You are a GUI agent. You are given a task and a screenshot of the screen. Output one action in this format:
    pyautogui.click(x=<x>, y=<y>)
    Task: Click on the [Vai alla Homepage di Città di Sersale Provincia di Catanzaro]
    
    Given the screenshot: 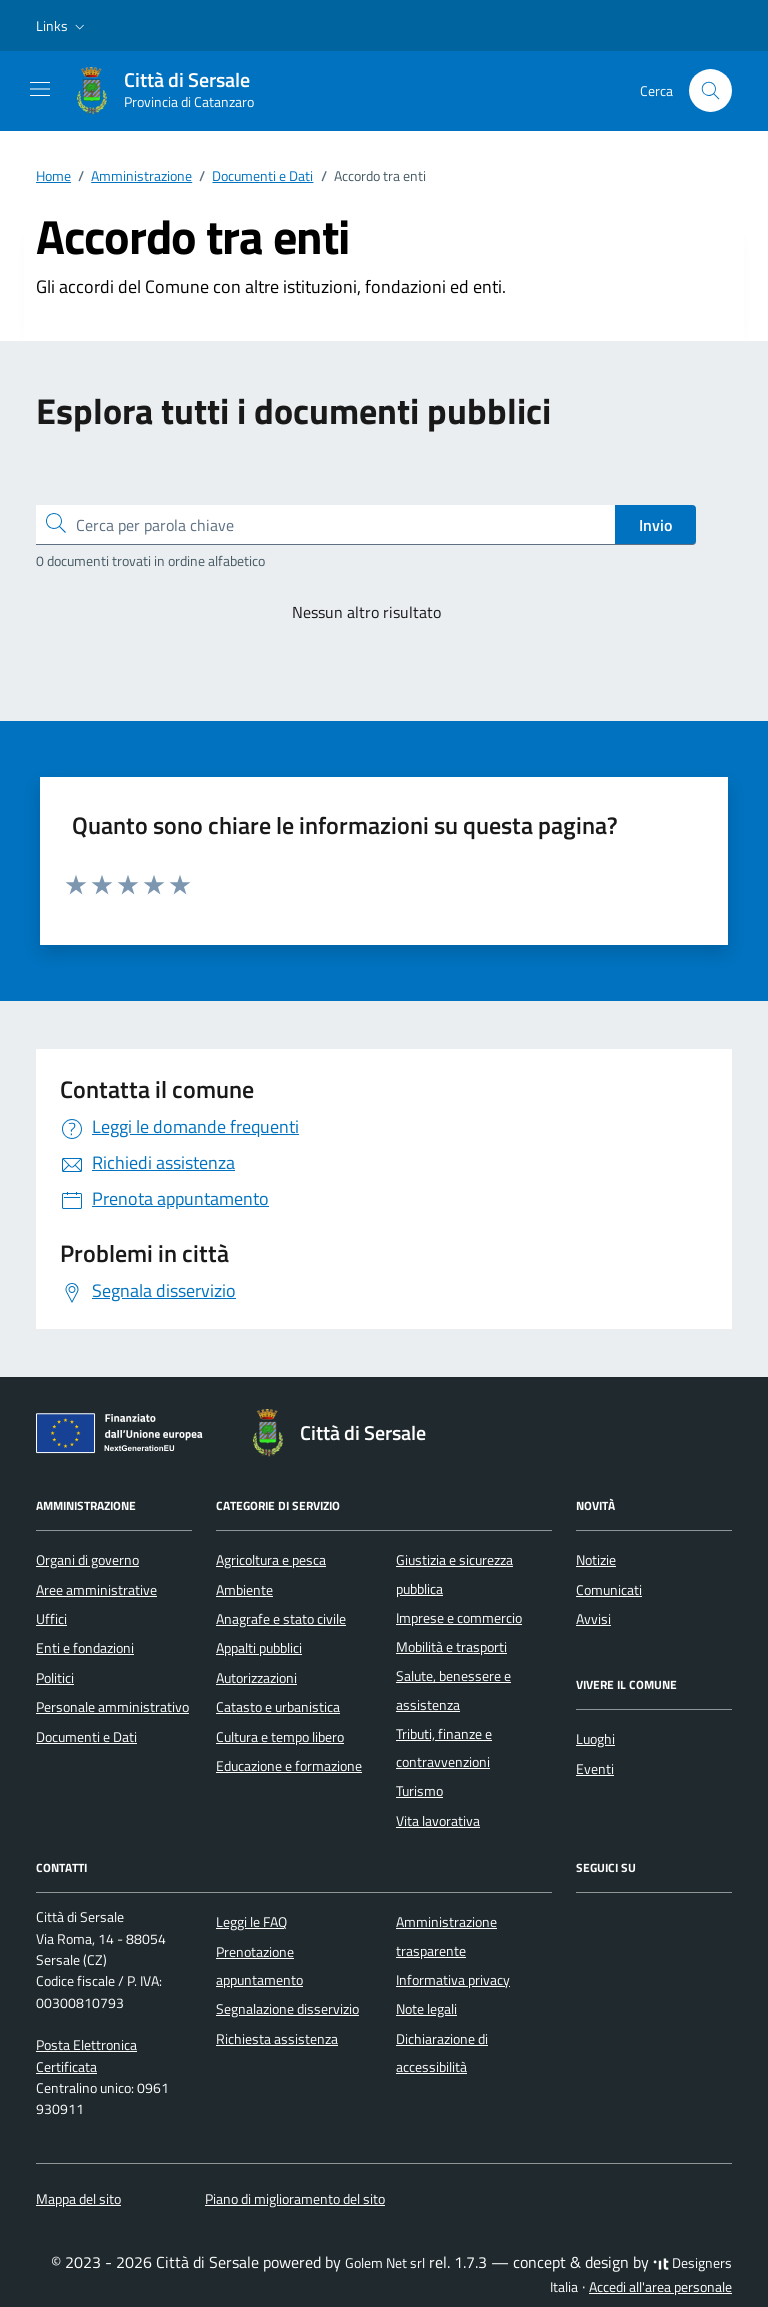 What is the action you would take?
    pyautogui.click(x=173, y=91)
    